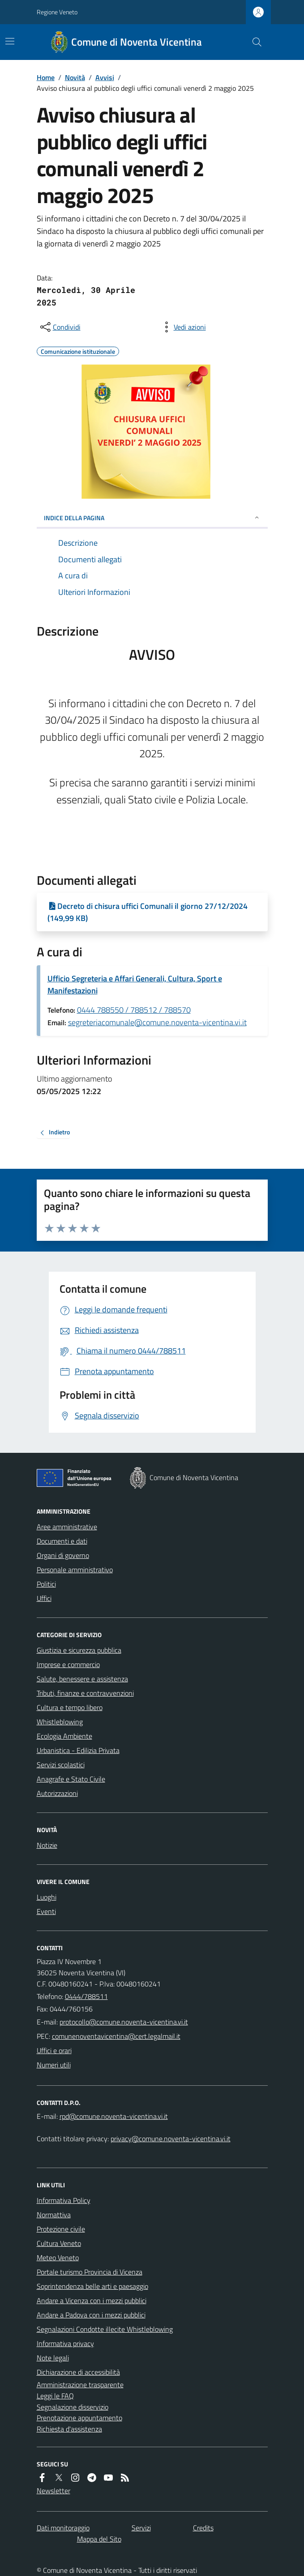 The image size is (304, 2576). I want to click on Tributi, finanze e contravvenzioni, so click(85, 1693).